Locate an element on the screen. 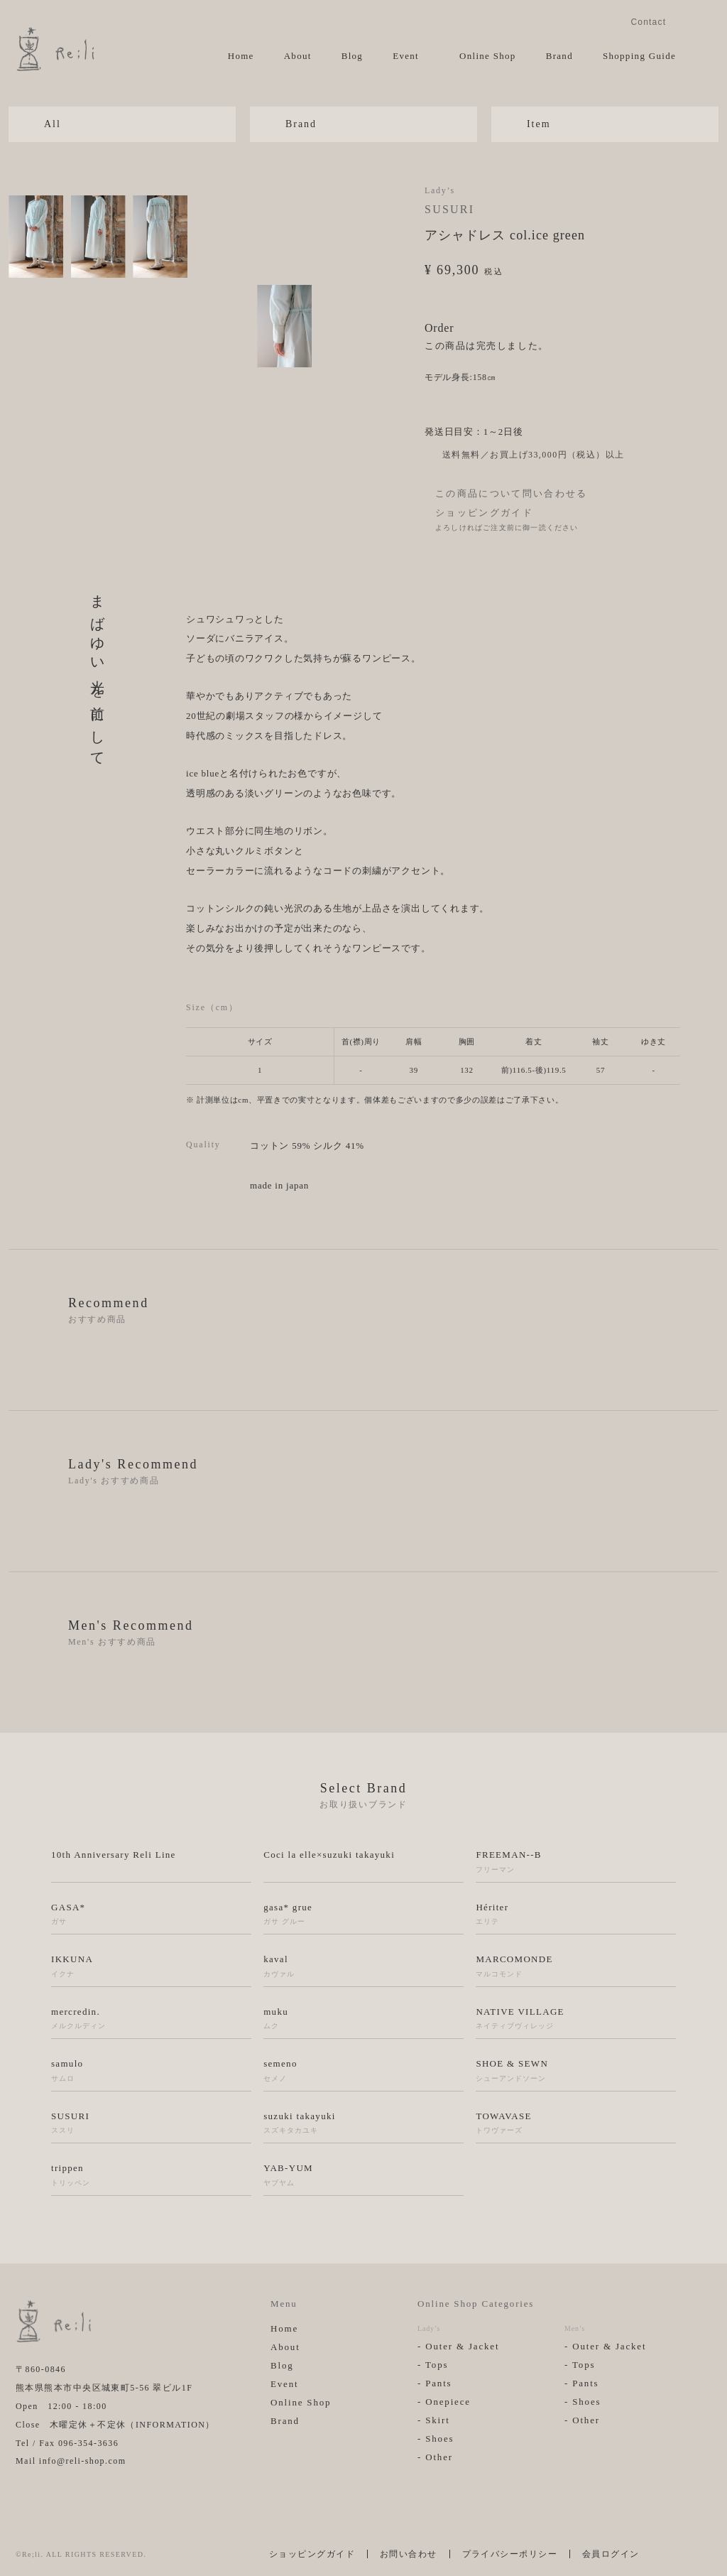 This screenshot has height=2576, width=727. TOWAVASE is located at coordinates (576, 2123).